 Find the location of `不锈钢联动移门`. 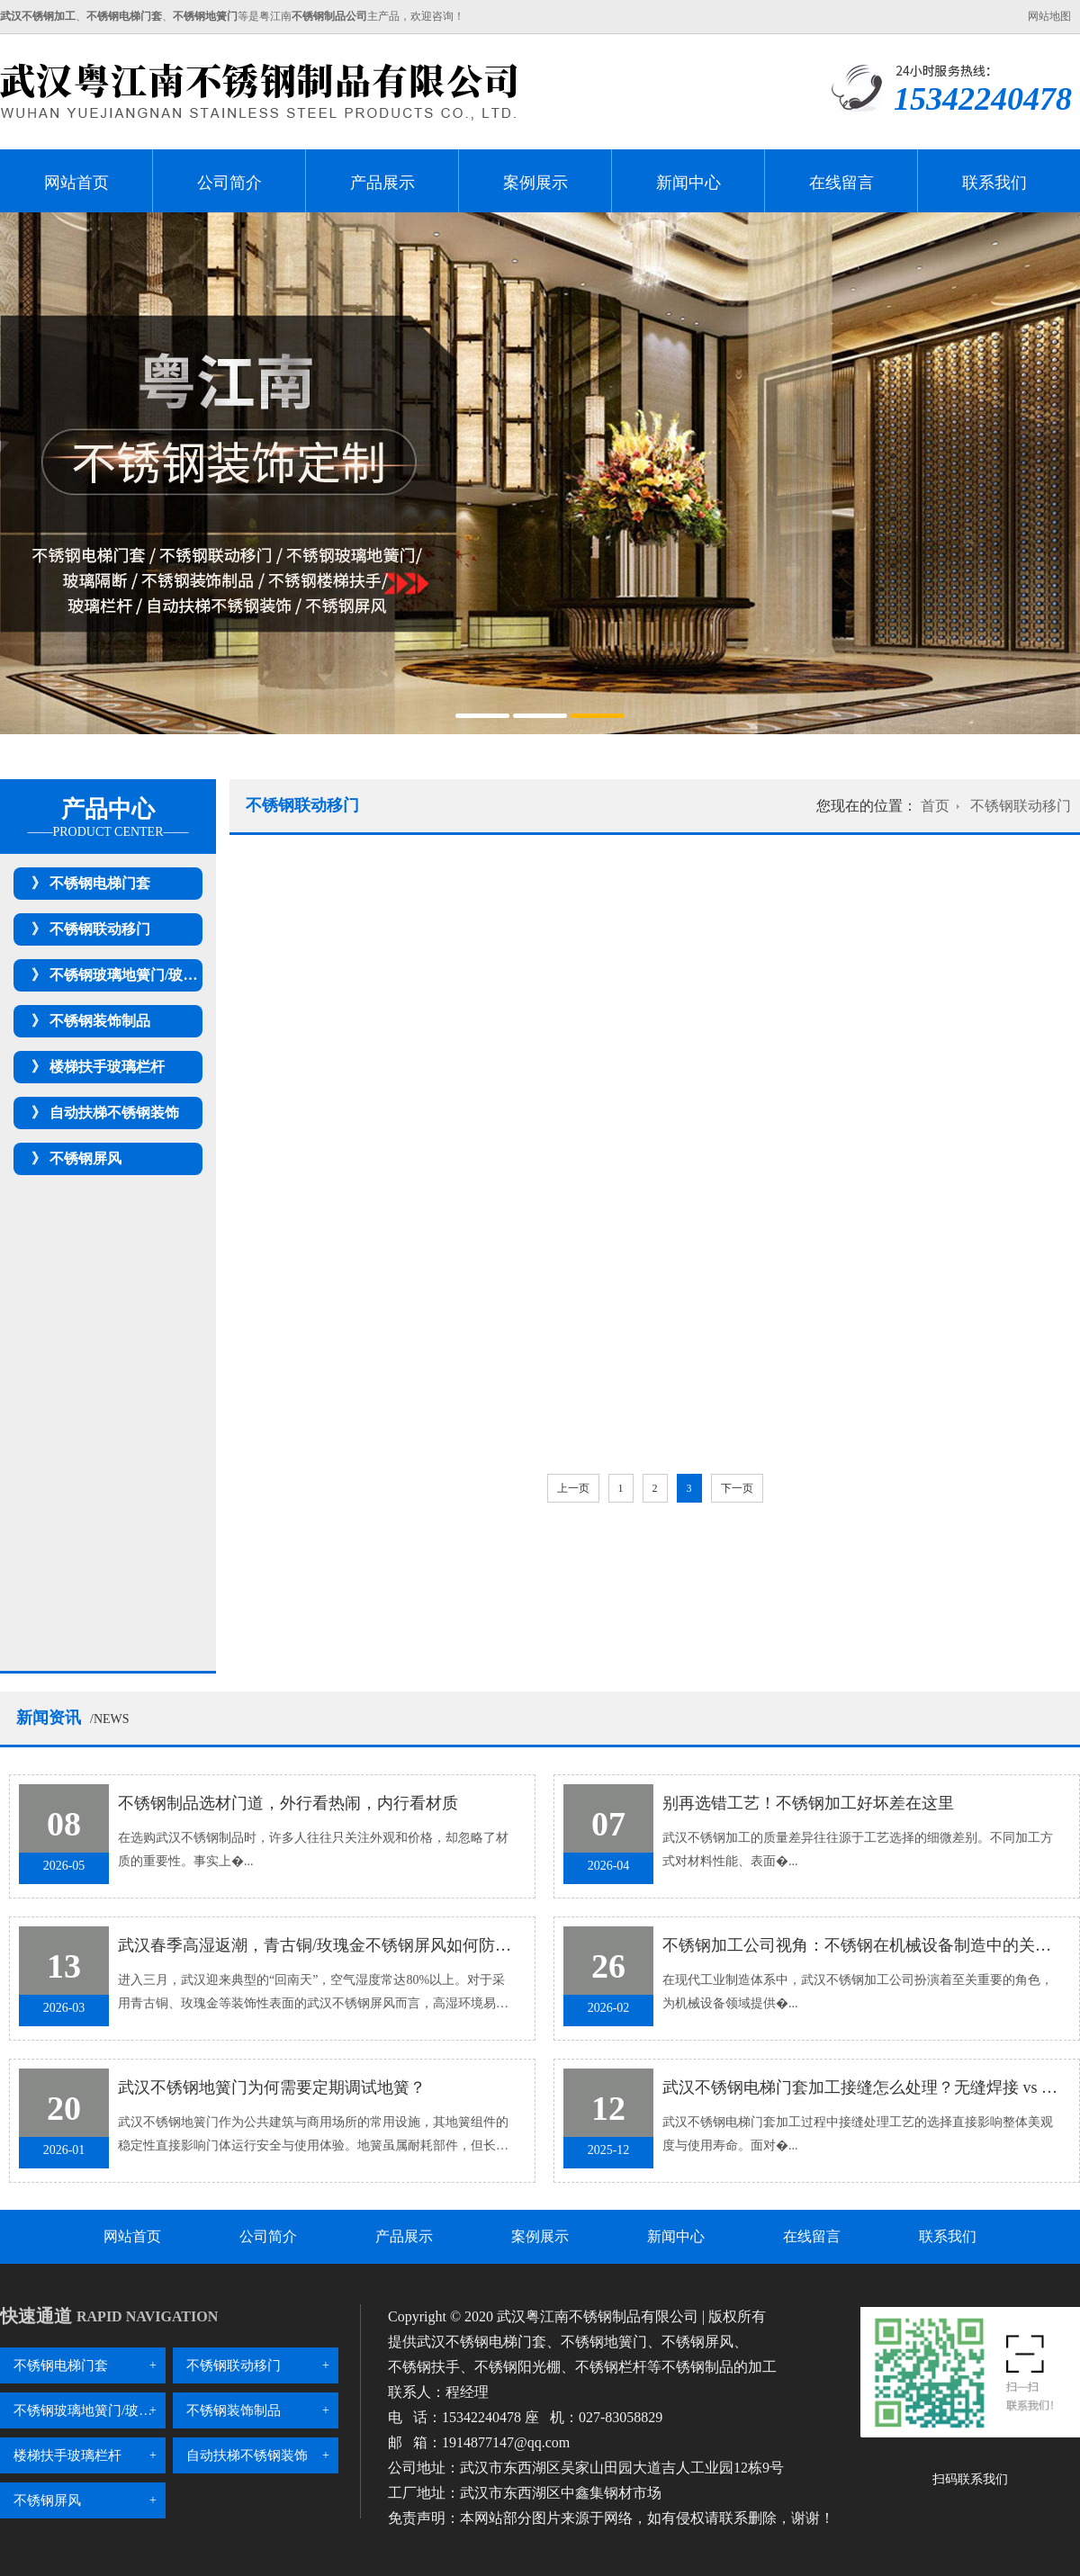

不锈钢联动移门 is located at coordinates (100, 929).